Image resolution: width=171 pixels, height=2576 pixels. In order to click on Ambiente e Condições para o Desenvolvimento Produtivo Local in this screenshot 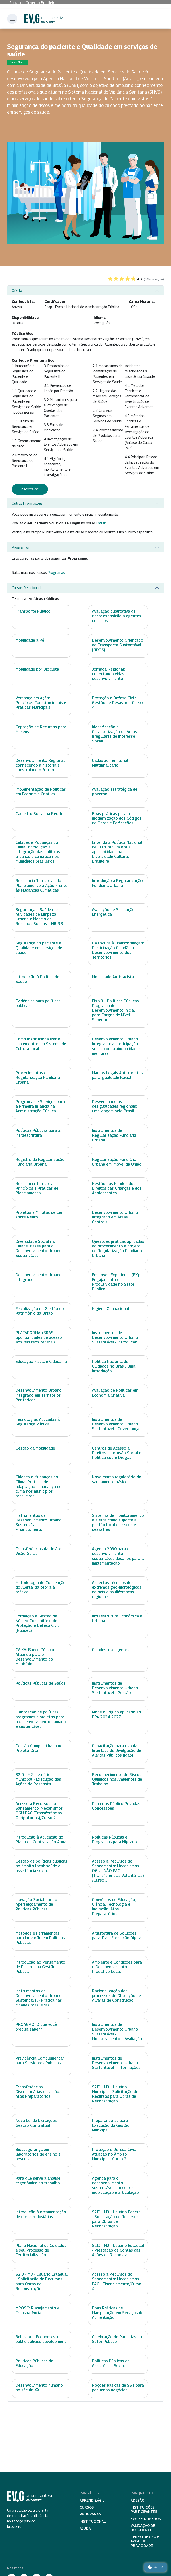, I will do `click(117, 1967)`.